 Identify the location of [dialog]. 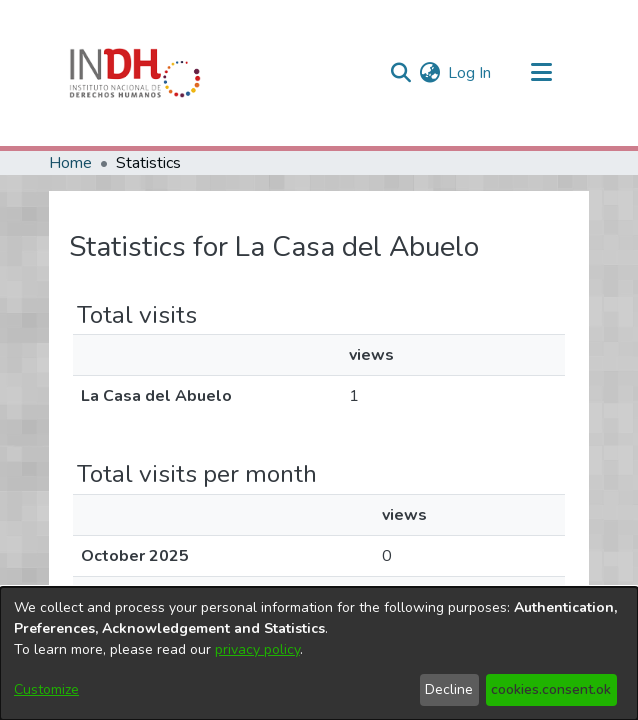
(319, 653).